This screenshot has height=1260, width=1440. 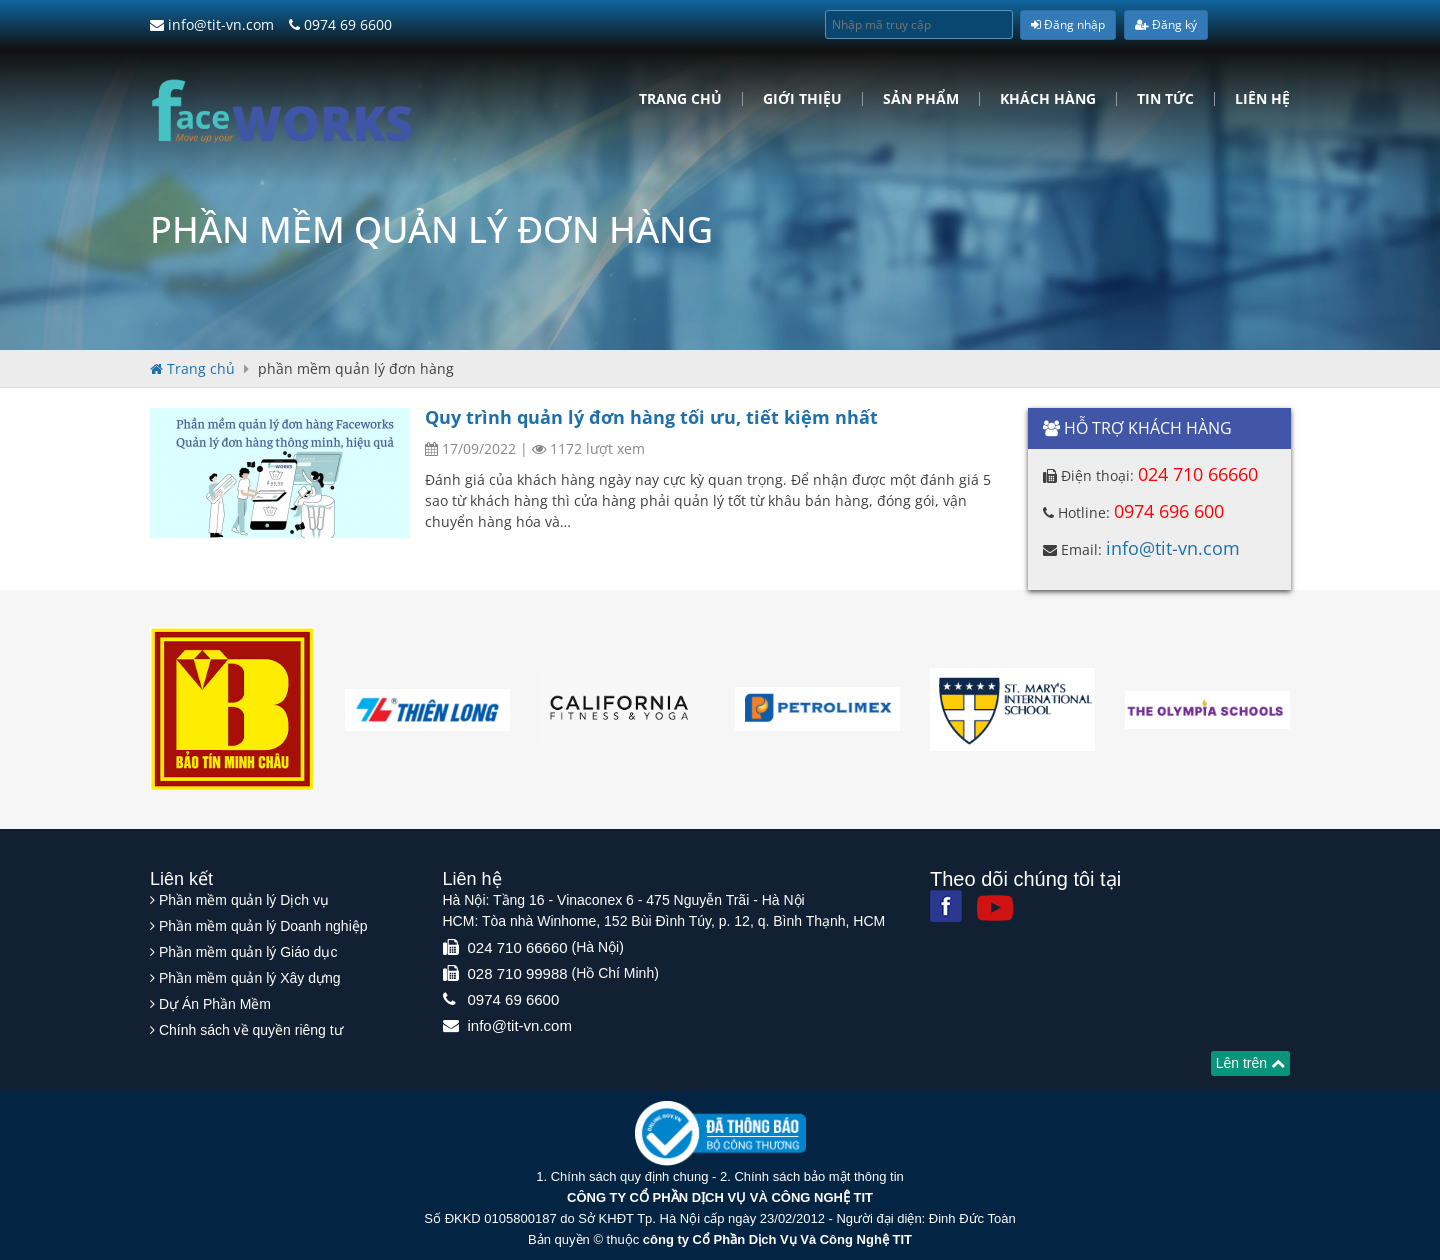 What do you see at coordinates (518, 973) in the screenshot?
I see `028 710 99988` at bounding box center [518, 973].